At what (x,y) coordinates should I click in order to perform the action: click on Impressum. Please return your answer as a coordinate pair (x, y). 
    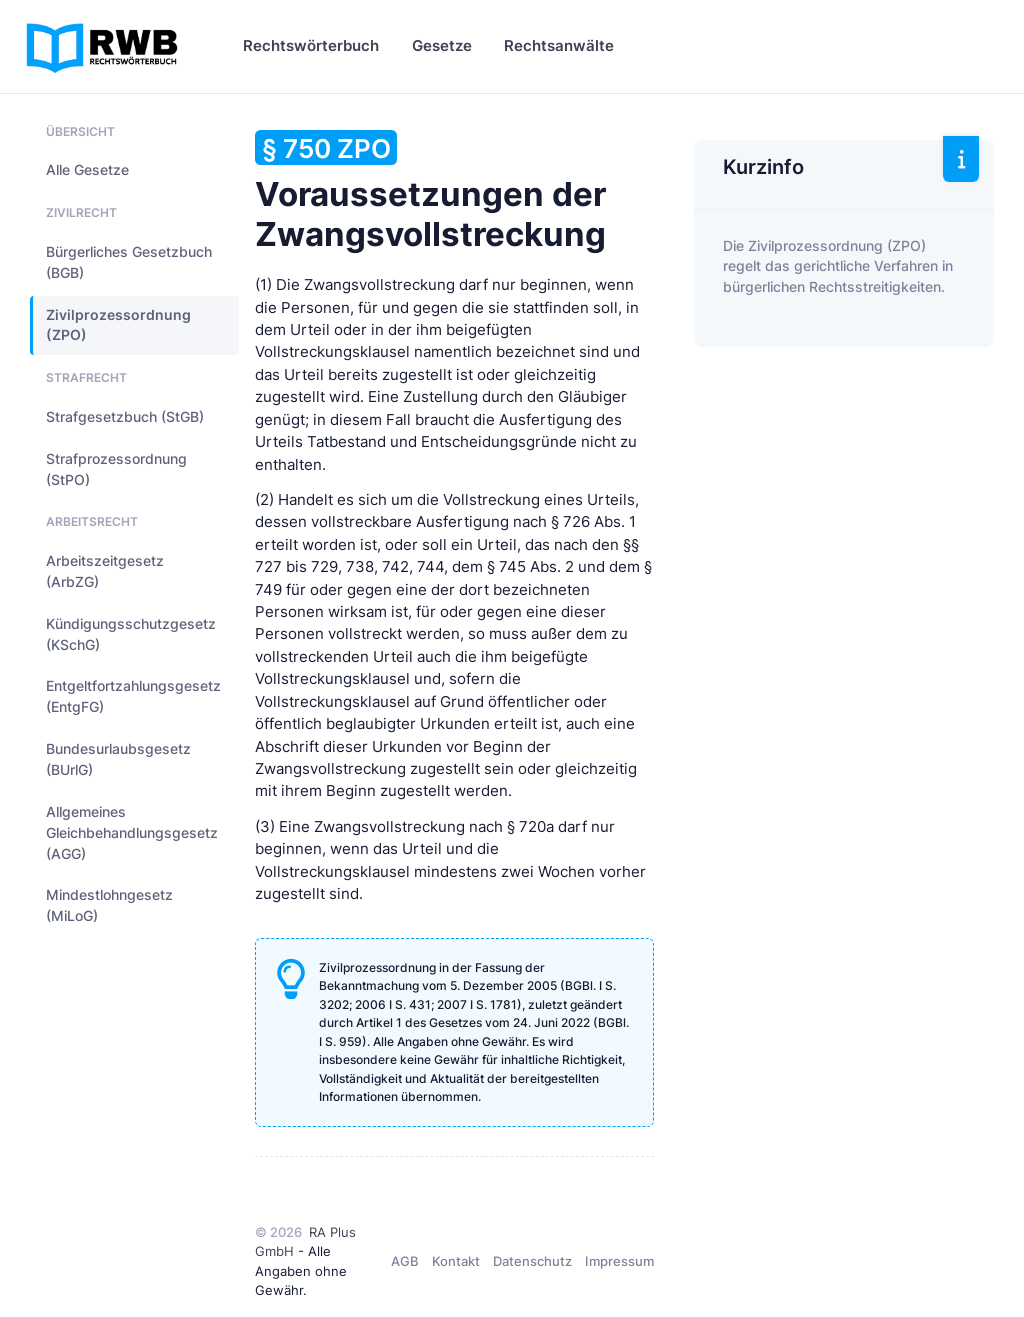
    Looking at the image, I should click on (619, 1261).